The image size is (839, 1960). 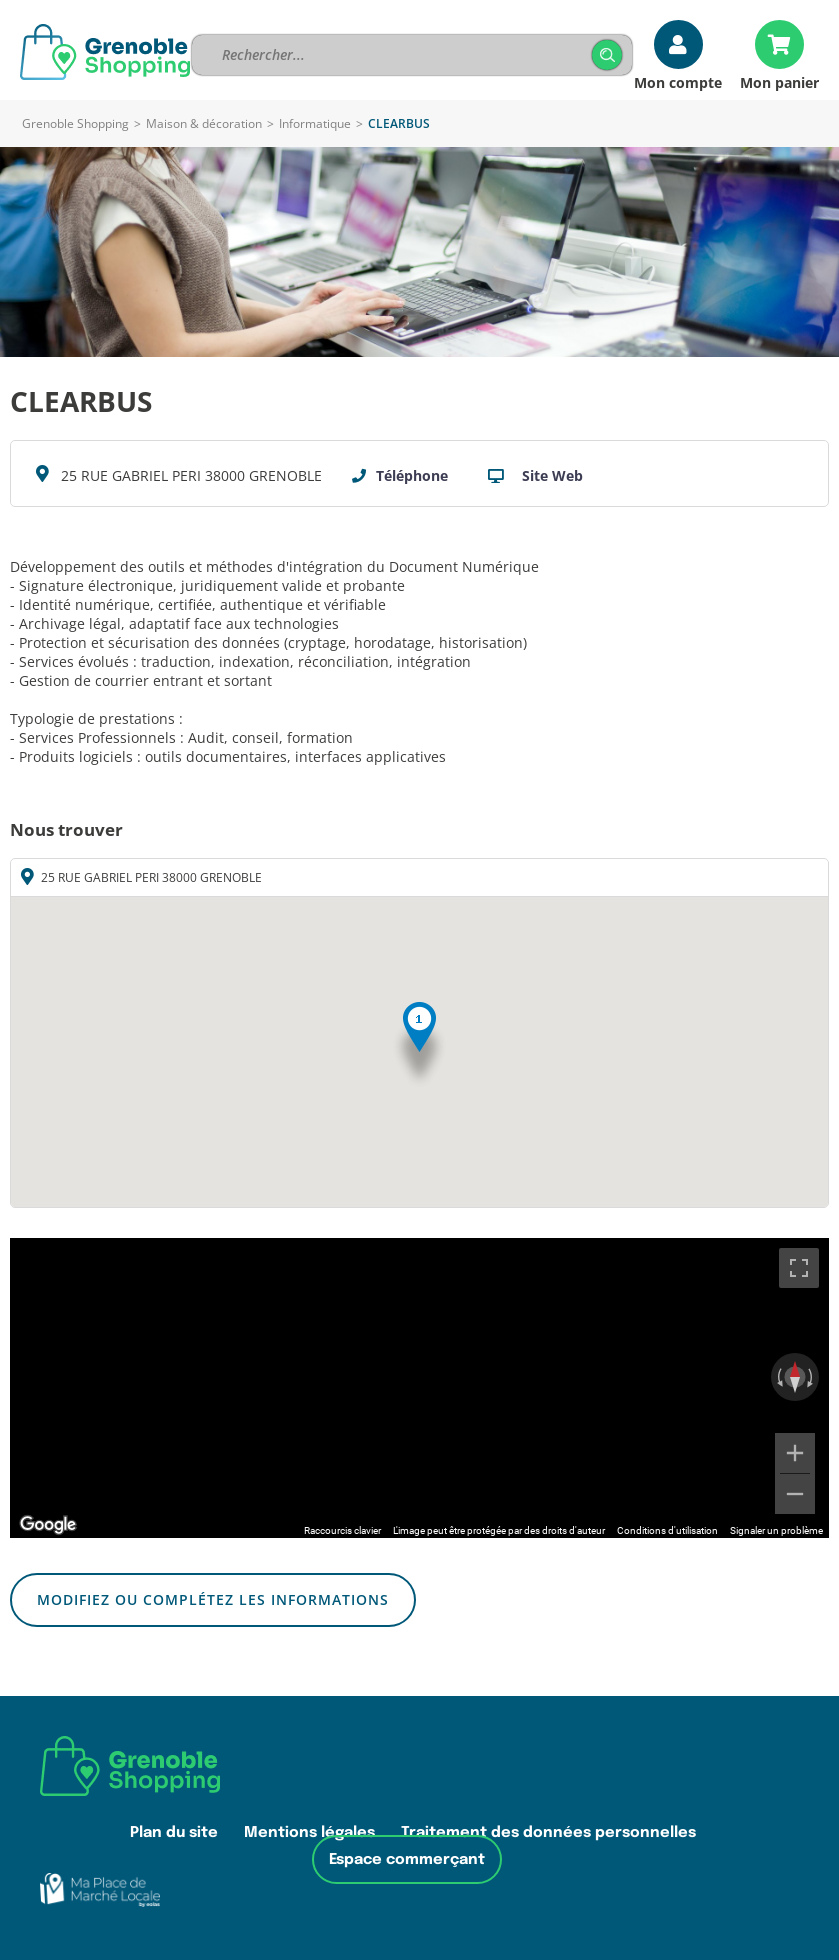 What do you see at coordinates (795, 1453) in the screenshot?
I see `[Zoom avant]` at bounding box center [795, 1453].